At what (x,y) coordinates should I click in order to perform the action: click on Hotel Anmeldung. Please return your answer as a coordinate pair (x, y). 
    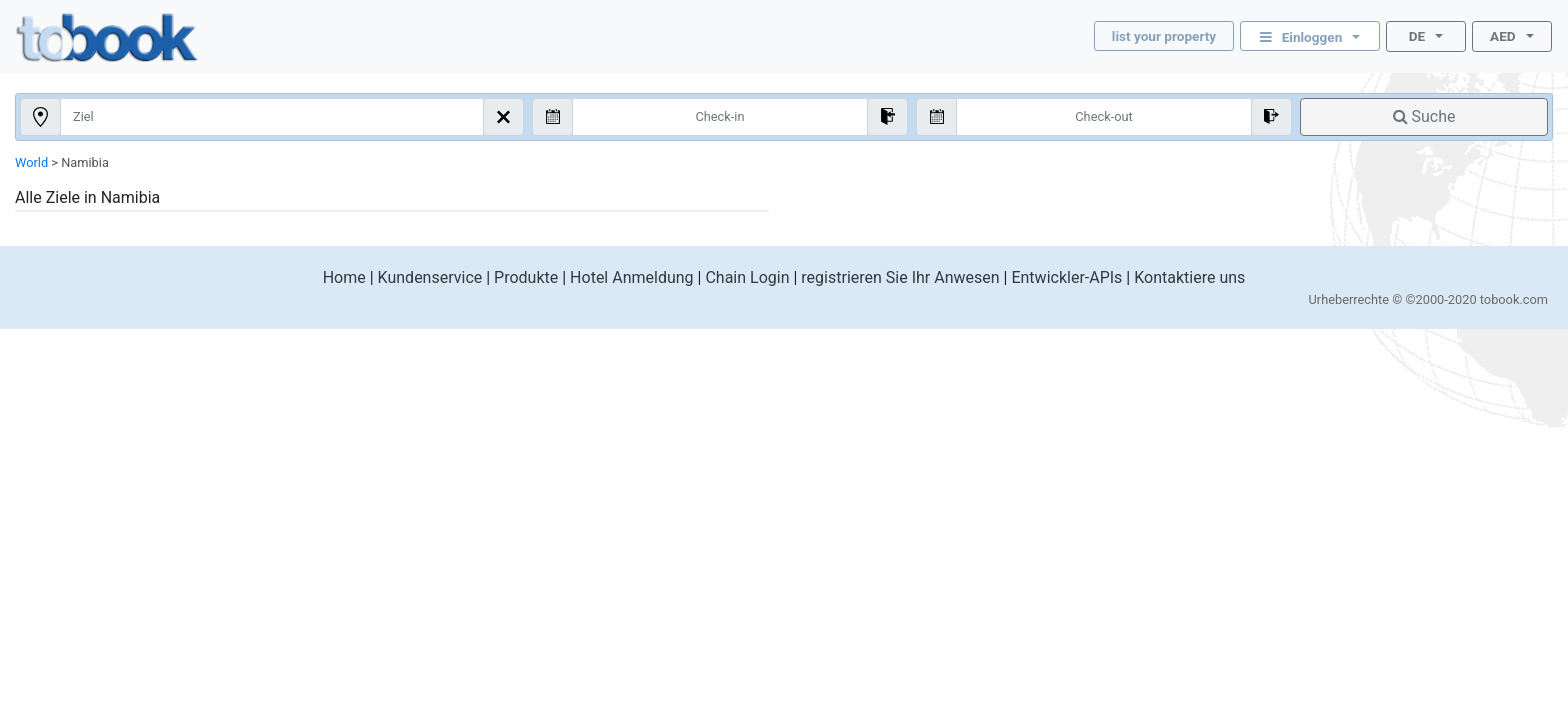
    Looking at the image, I should click on (631, 277).